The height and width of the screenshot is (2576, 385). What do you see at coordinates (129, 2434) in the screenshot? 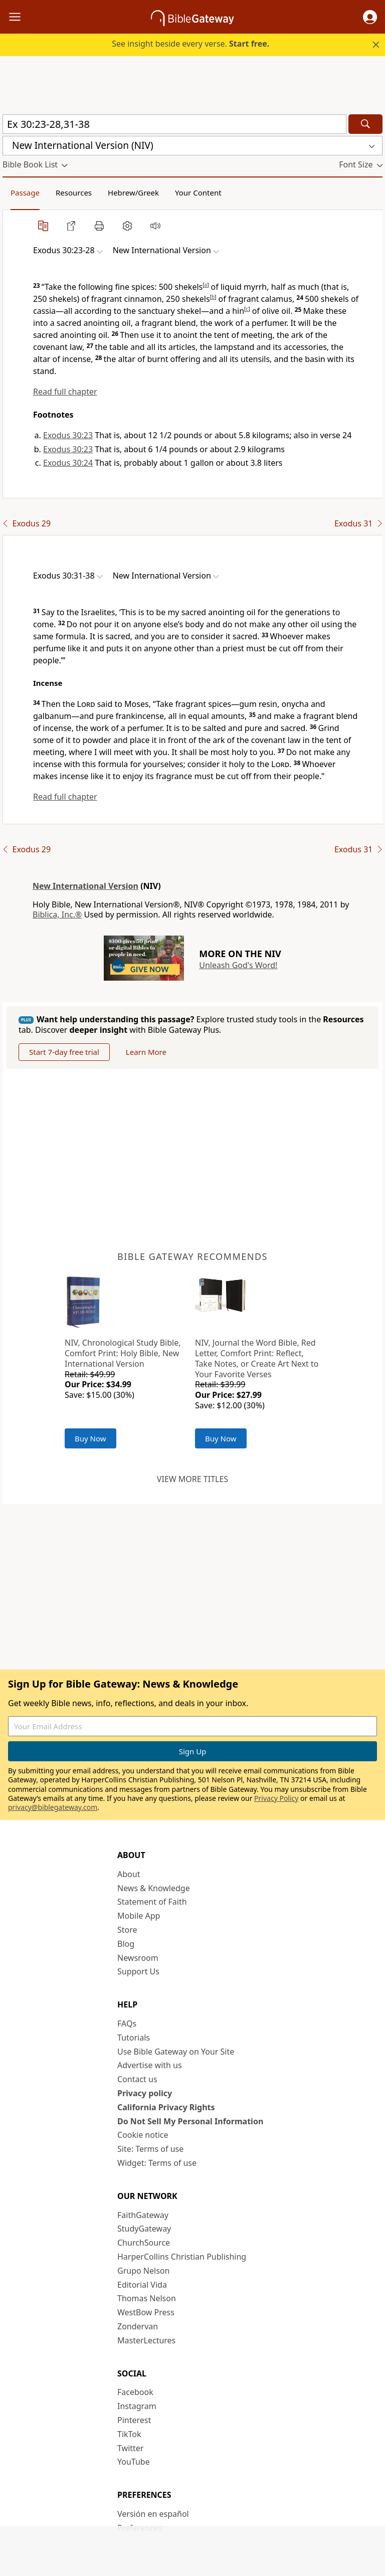
I see `TikTok [TikTok (opens in new window)]` at bounding box center [129, 2434].